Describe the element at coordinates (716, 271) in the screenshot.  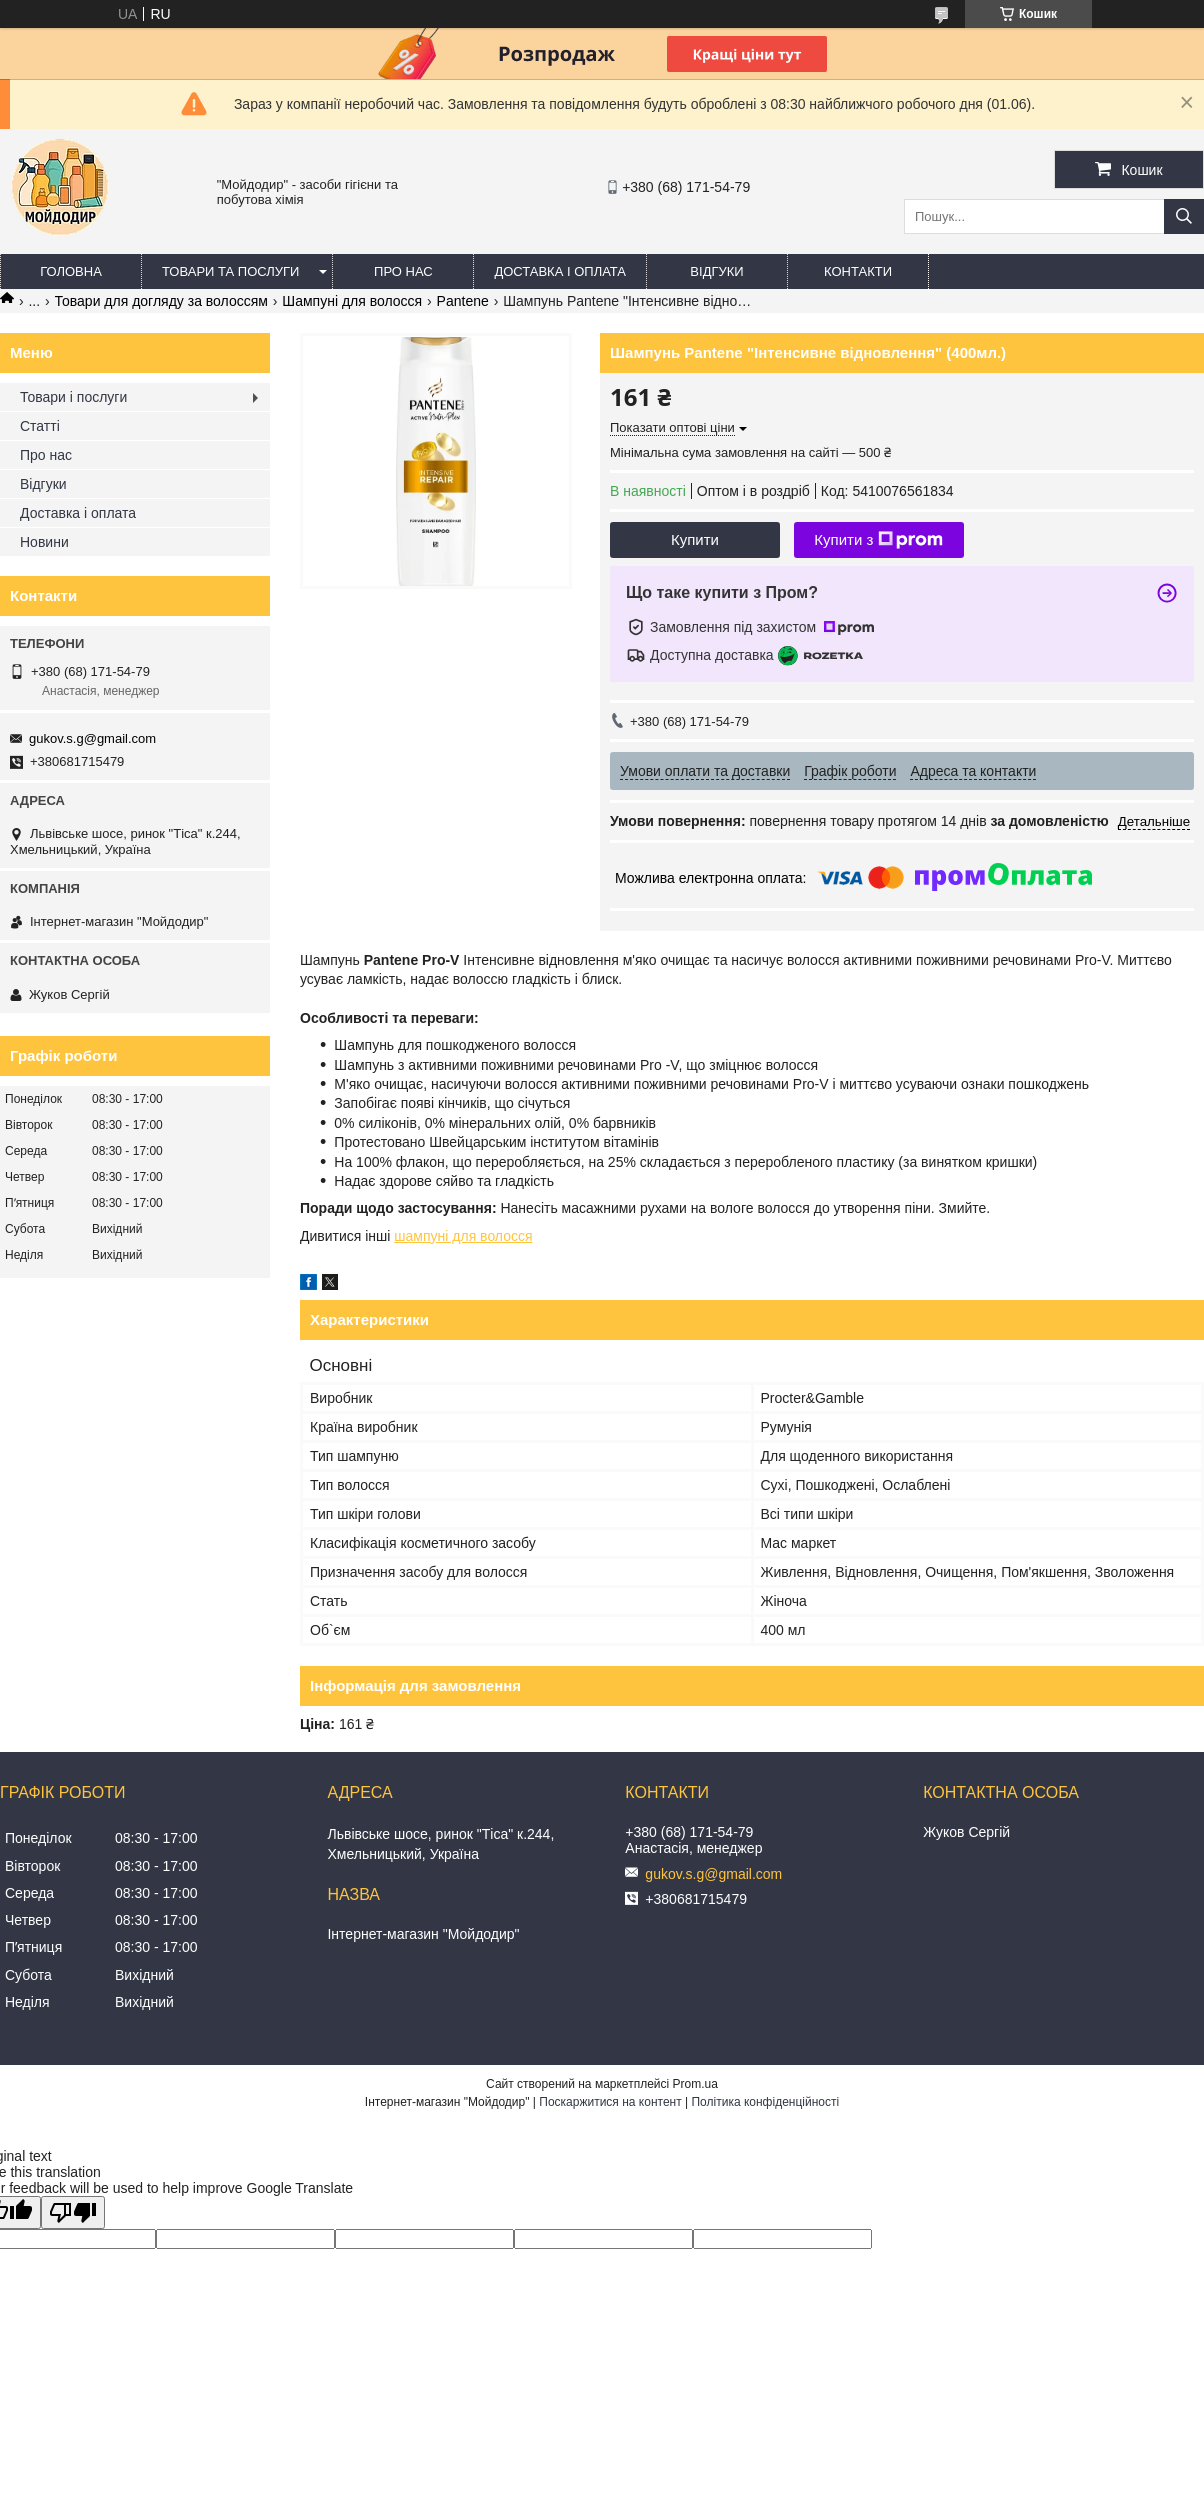
I see `Відгуки` at that location.